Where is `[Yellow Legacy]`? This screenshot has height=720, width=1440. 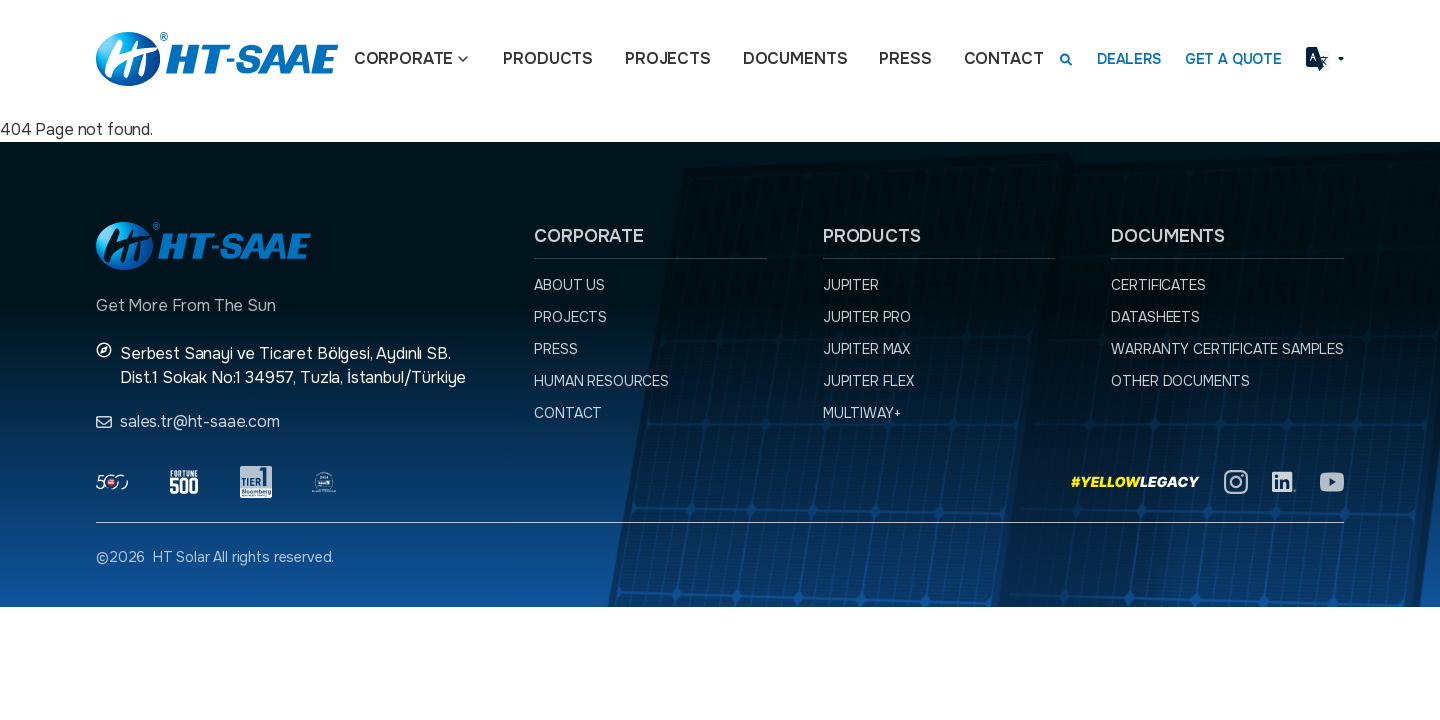 [Yellow Legacy] is located at coordinates (1135, 482).